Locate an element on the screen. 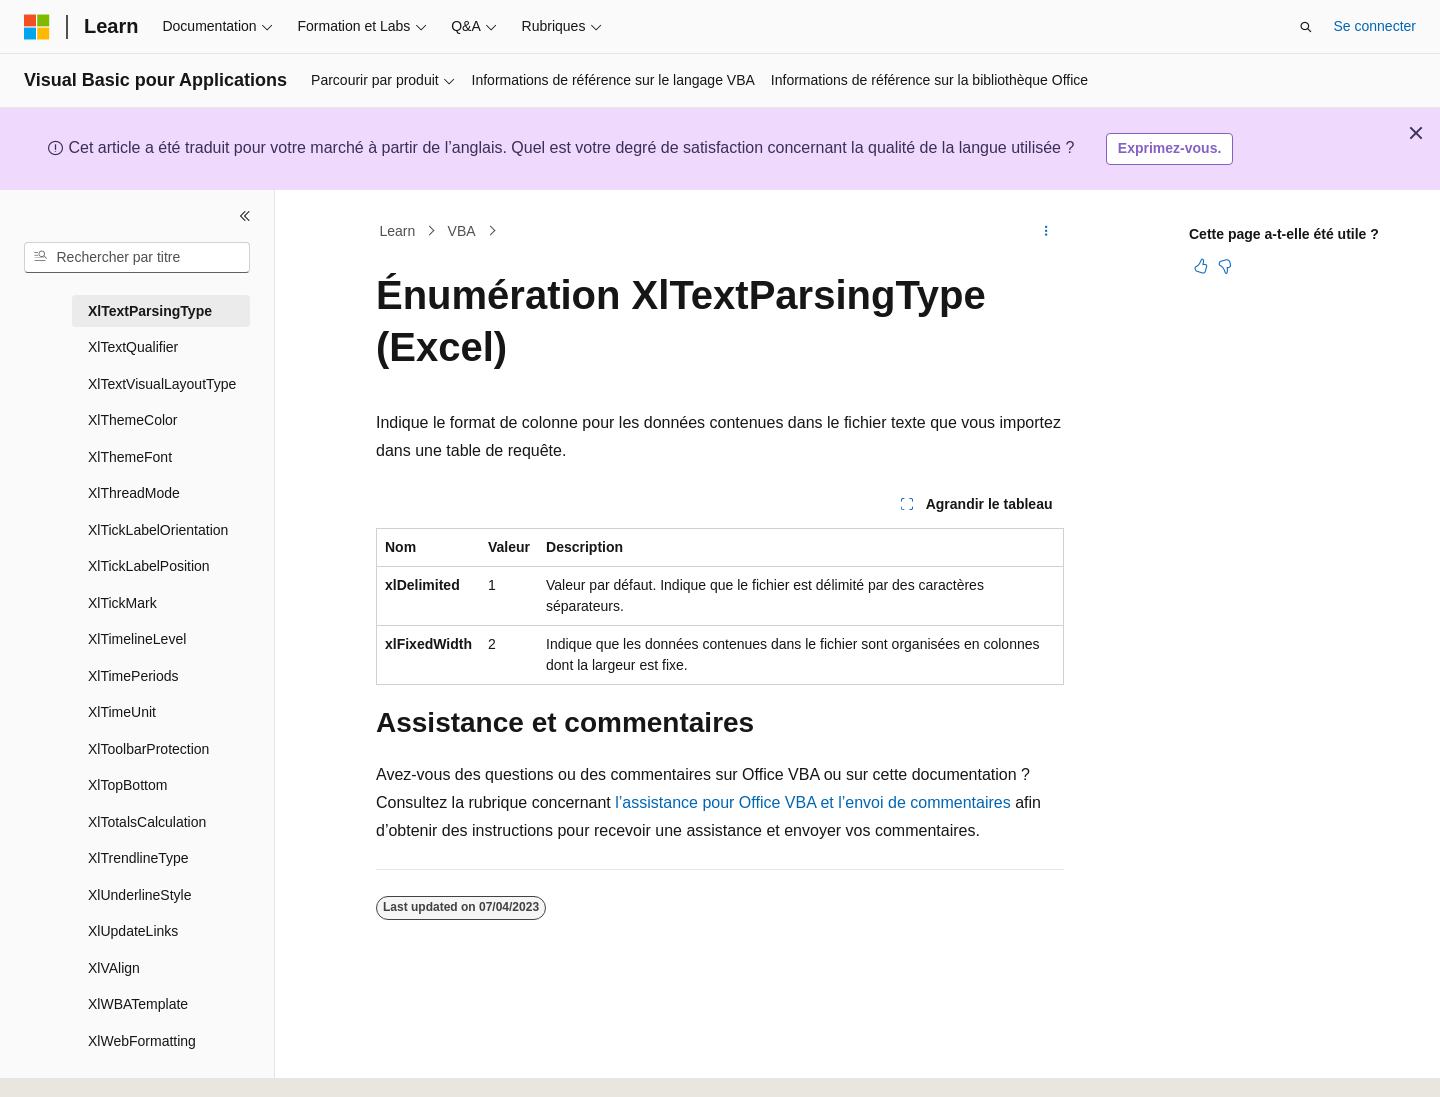 The width and height of the screenshot is (1440, 1097). XlVAlign [treeitem] is located at coordinates (114, 968).